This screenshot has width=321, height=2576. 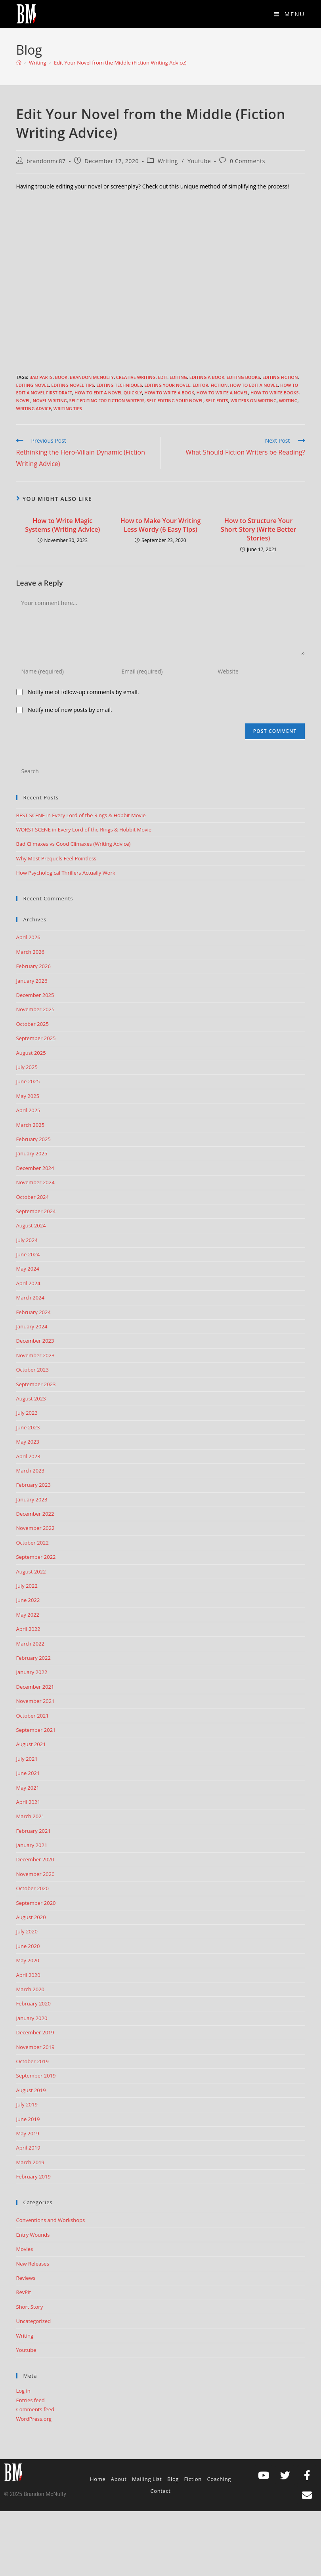 What do you see at coordinates (28, 1600) in the screenshot?
I see `June 2022` at bounding box center [28, 1600].